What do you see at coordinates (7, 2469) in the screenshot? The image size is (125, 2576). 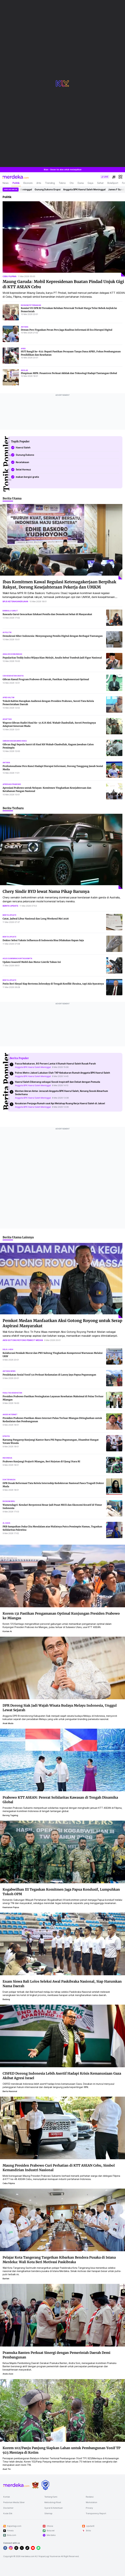 I see `aset tni` at bounding box center [7, 2469].